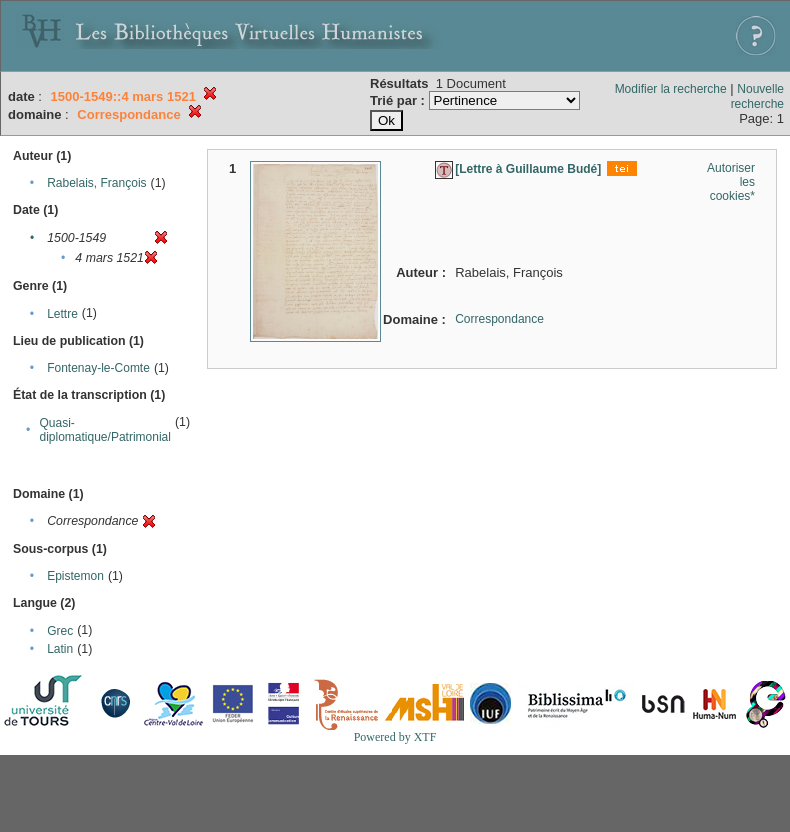 This screenshot has width=790, height=832. What do you see at coordinates (499, 319) in the screenshot?
I see `Correspondance` at bounding box center [499, 319].